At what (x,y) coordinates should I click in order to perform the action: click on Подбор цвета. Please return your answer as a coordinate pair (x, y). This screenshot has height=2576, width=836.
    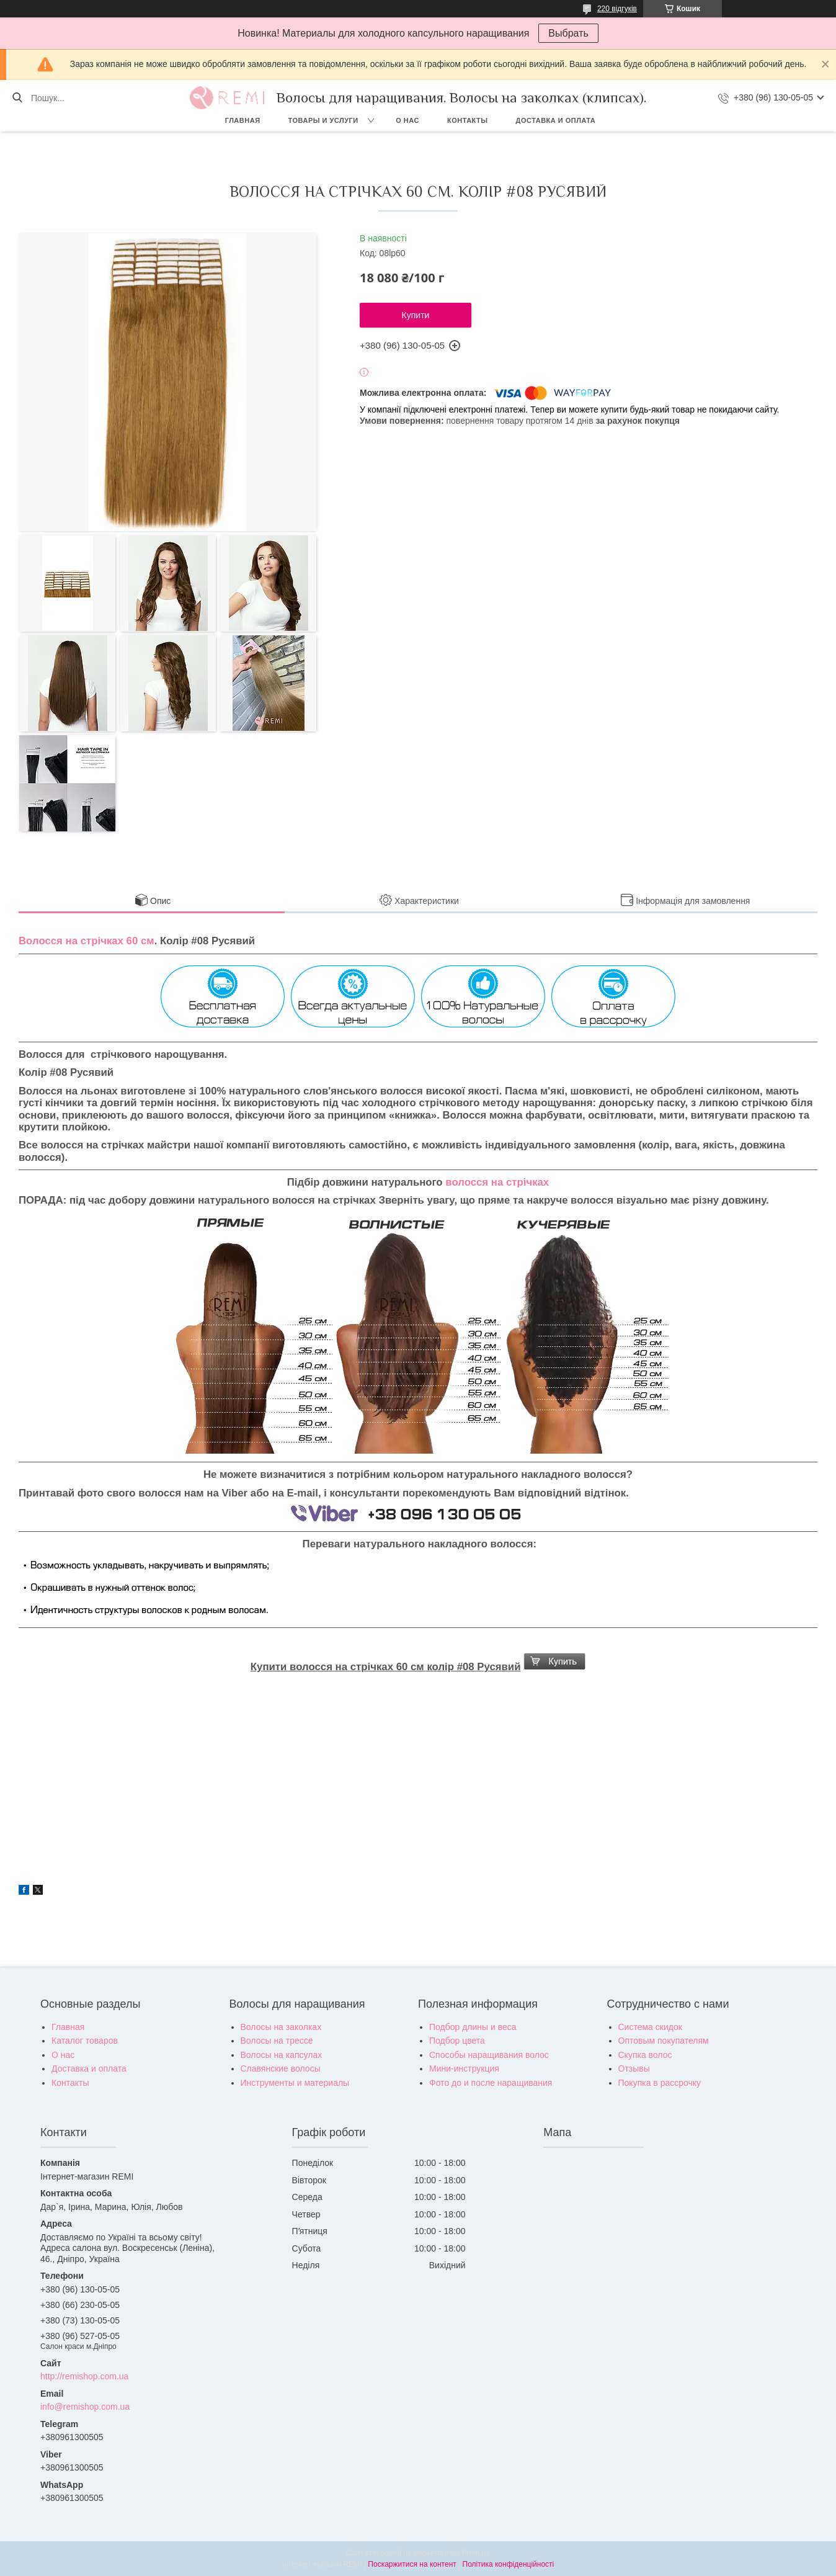
    Looking at the image, I should click on (457, 2041).